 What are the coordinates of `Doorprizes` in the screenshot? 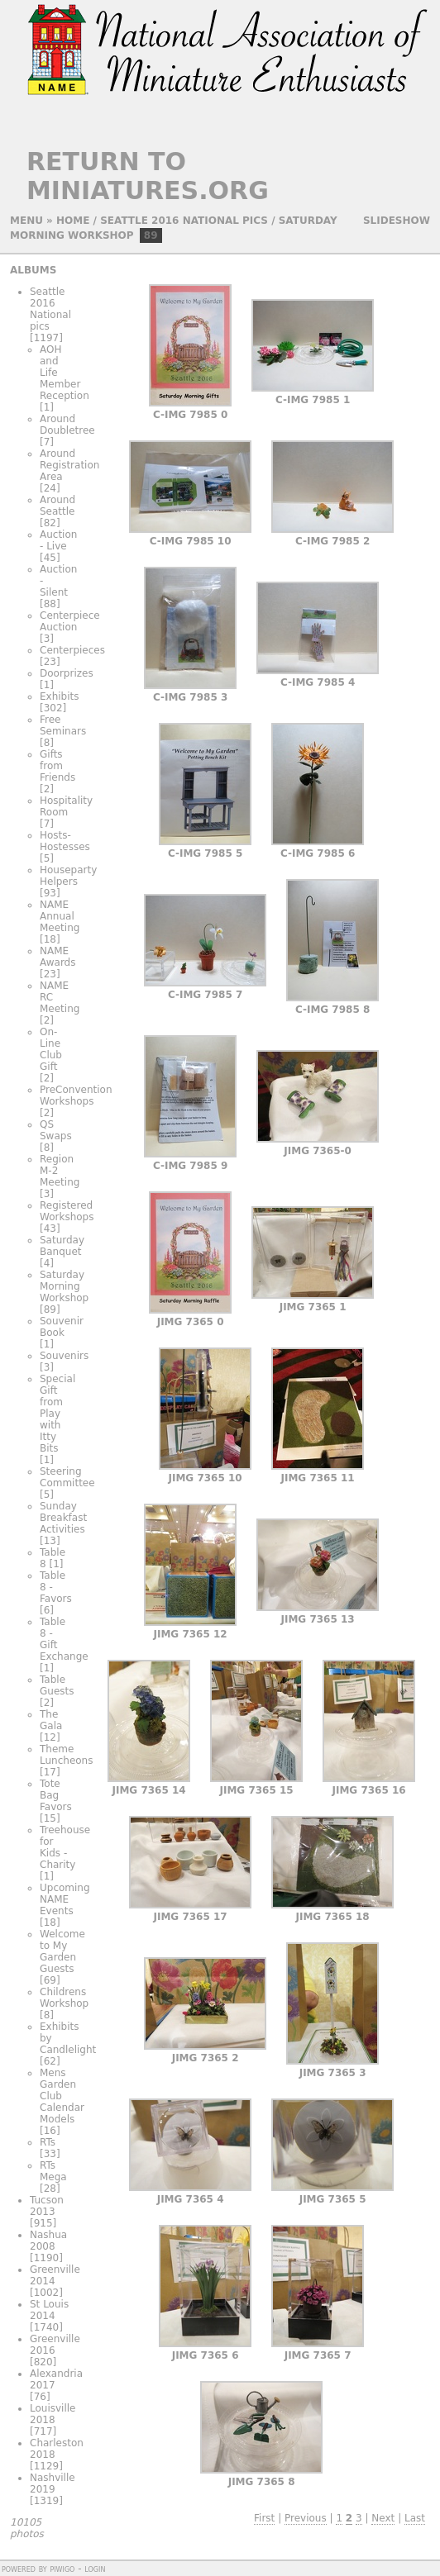 It's located at (66, 673).